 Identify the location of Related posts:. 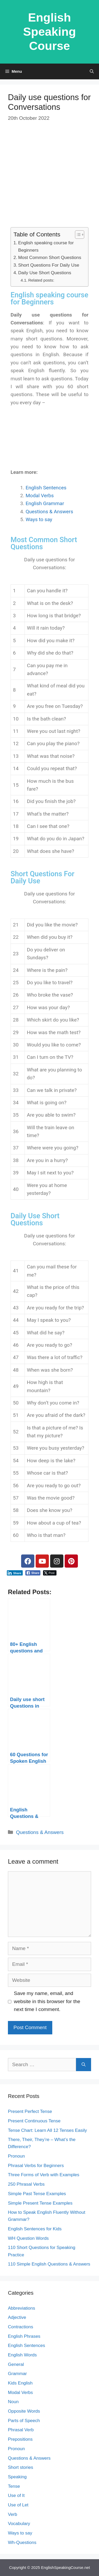
(41, 280).